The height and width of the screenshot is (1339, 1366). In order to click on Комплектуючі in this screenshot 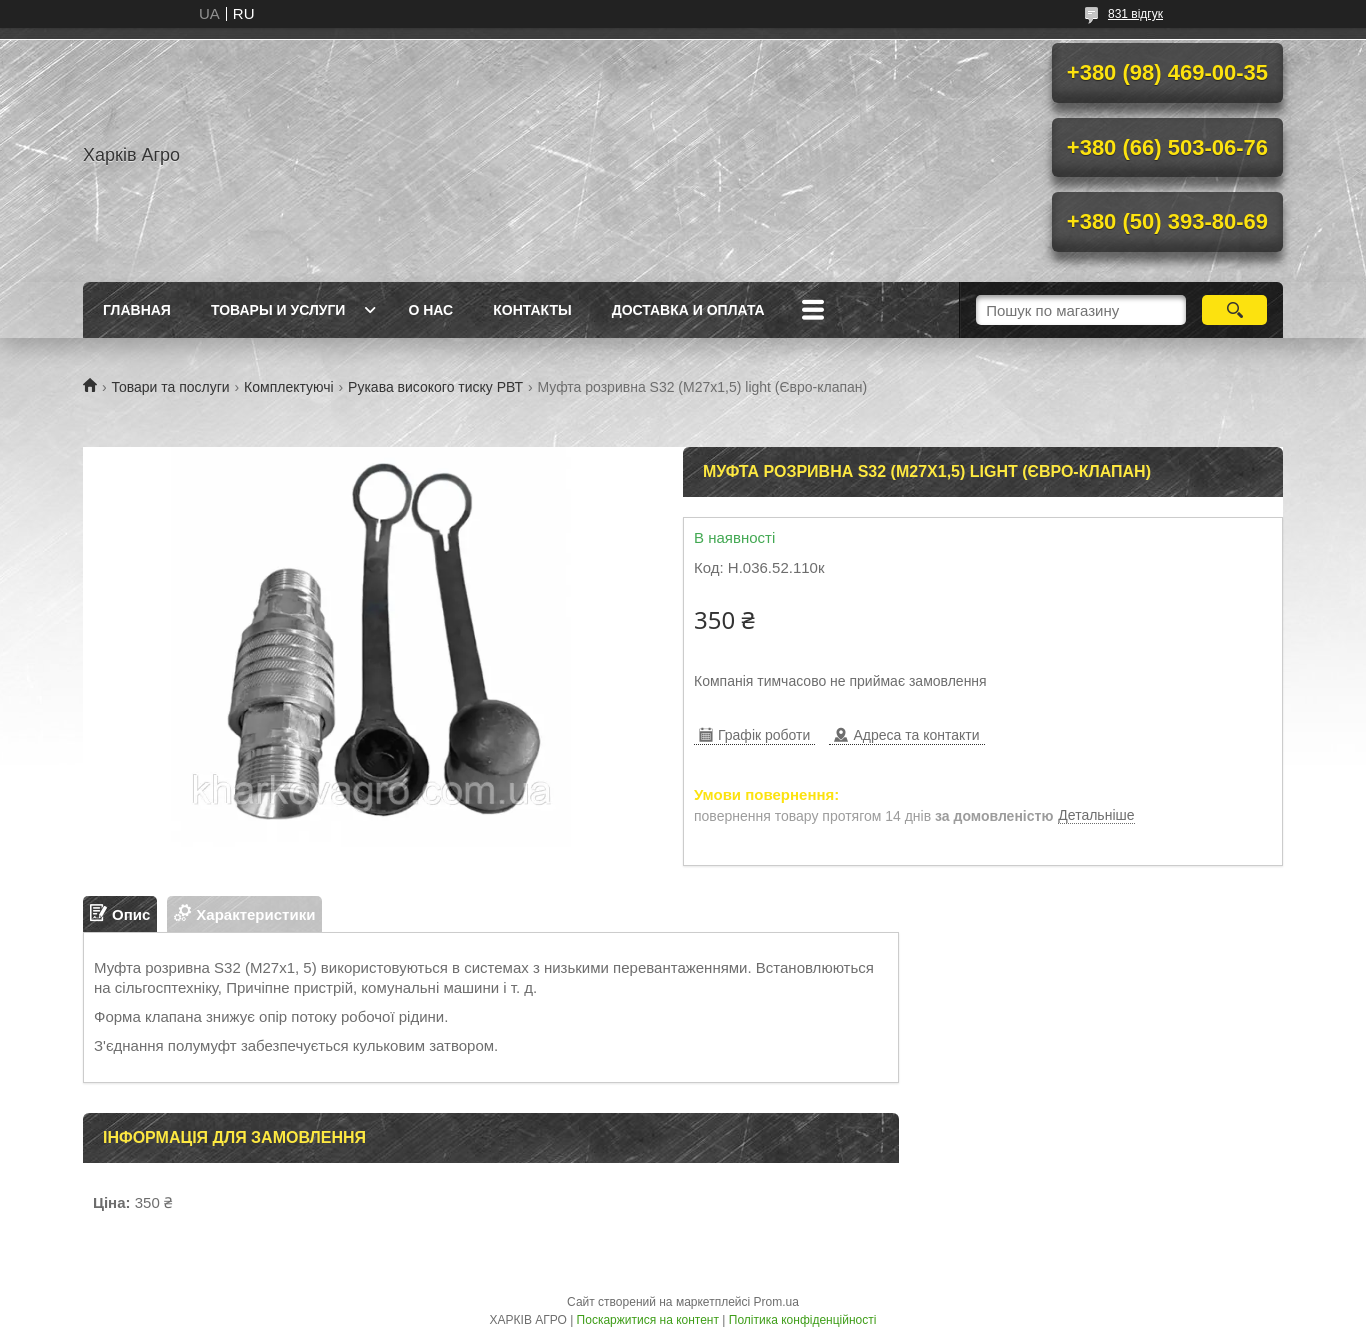, I will do `click(289, 387)`.